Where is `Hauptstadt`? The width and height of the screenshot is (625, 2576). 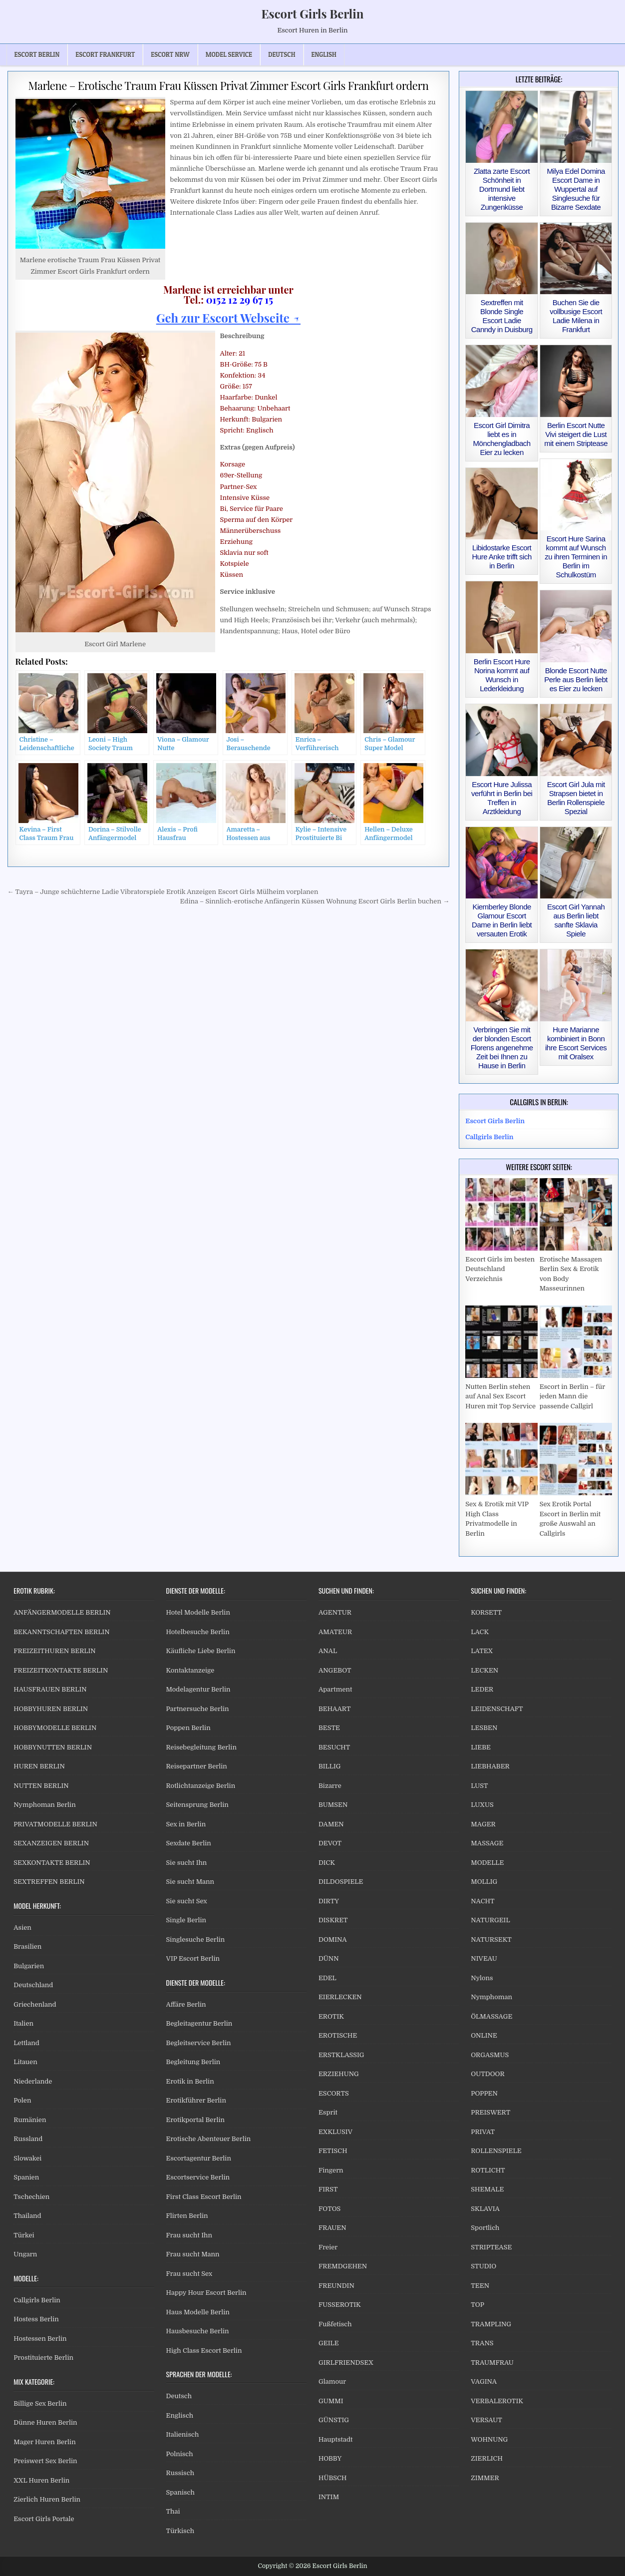
Hauptstadt is located at coordinates (335, 2439).